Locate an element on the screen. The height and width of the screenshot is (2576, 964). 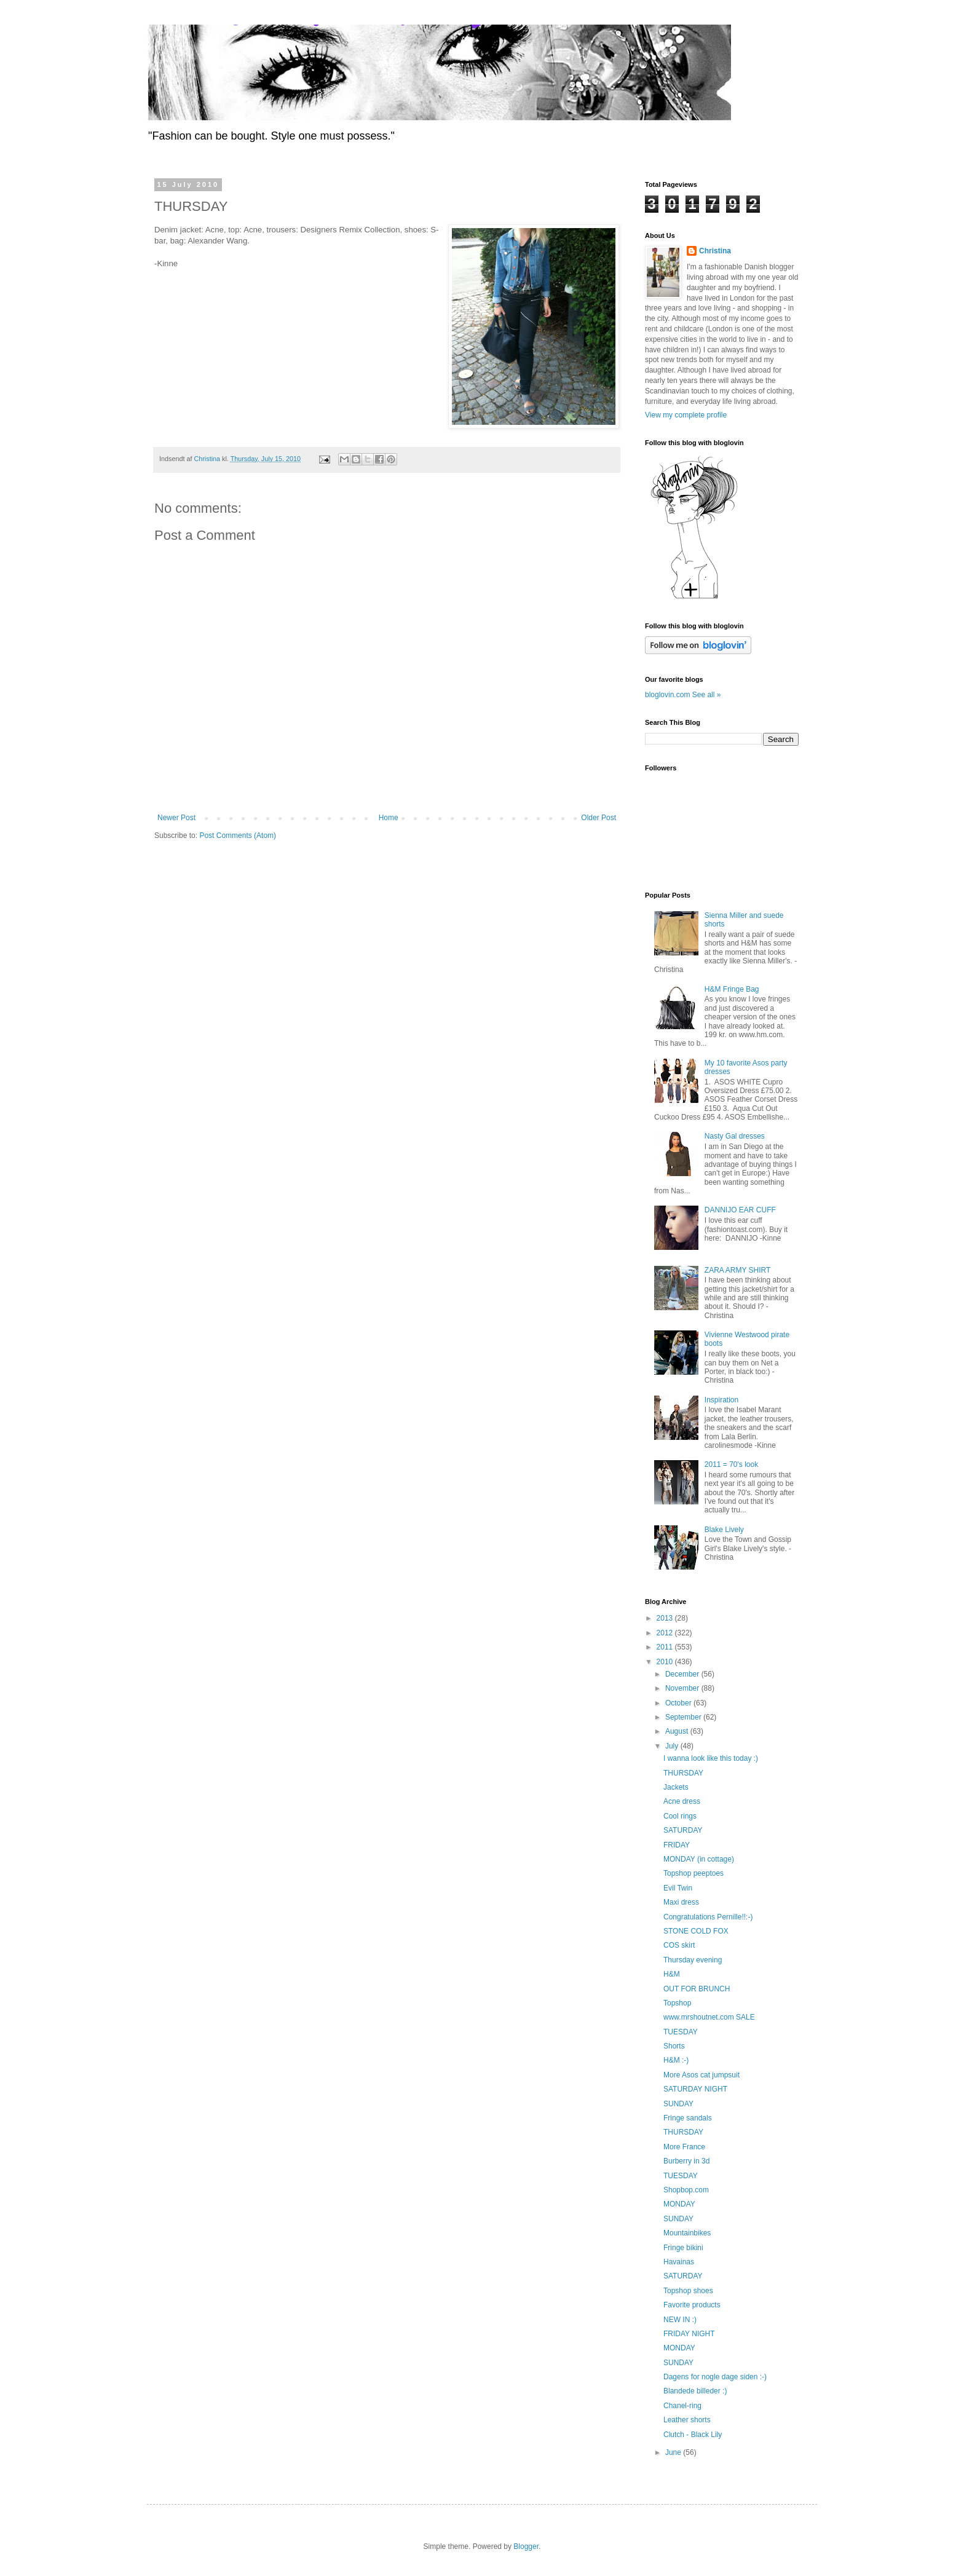
Jackets is located at coordinates (676, 1787).